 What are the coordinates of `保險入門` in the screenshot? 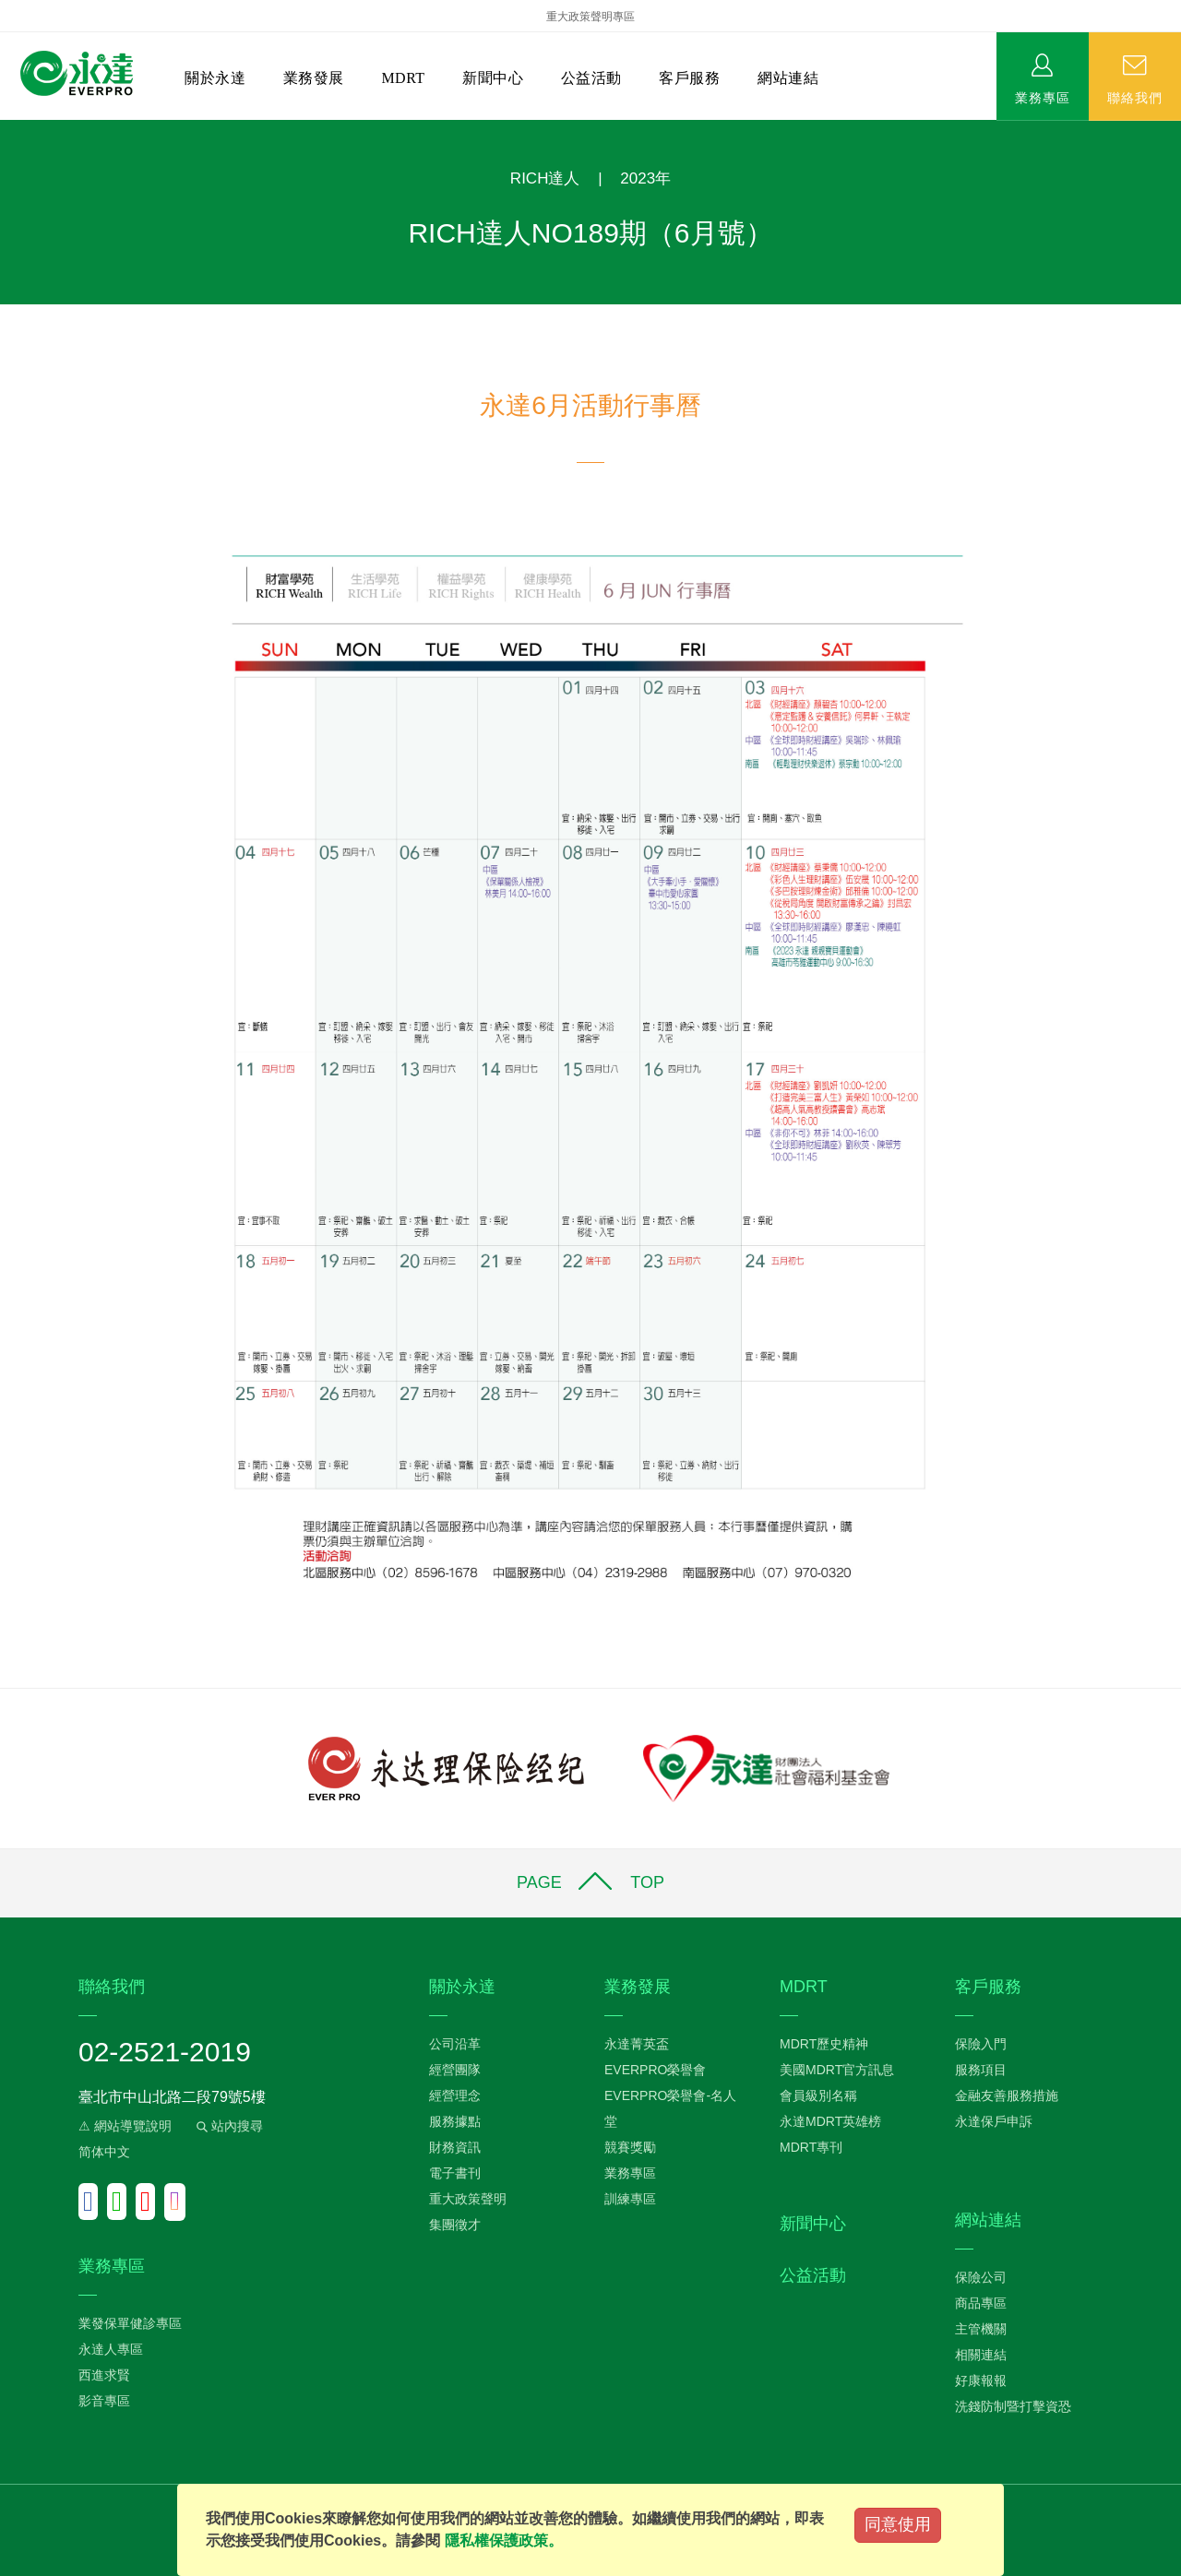 It's located at (981, 2043).